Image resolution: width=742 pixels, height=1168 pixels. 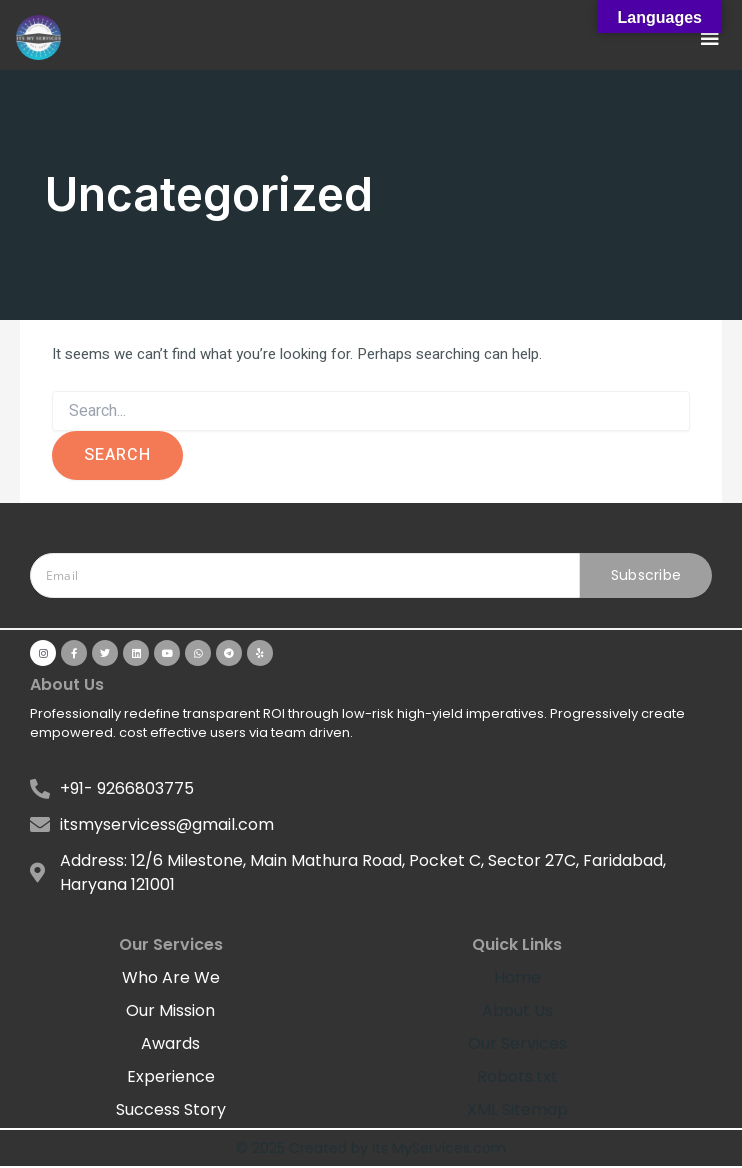 What do you see at coordinates (517, 1043) in the screenshot?
I see `Our Services` at bounding box center [517, 1043].